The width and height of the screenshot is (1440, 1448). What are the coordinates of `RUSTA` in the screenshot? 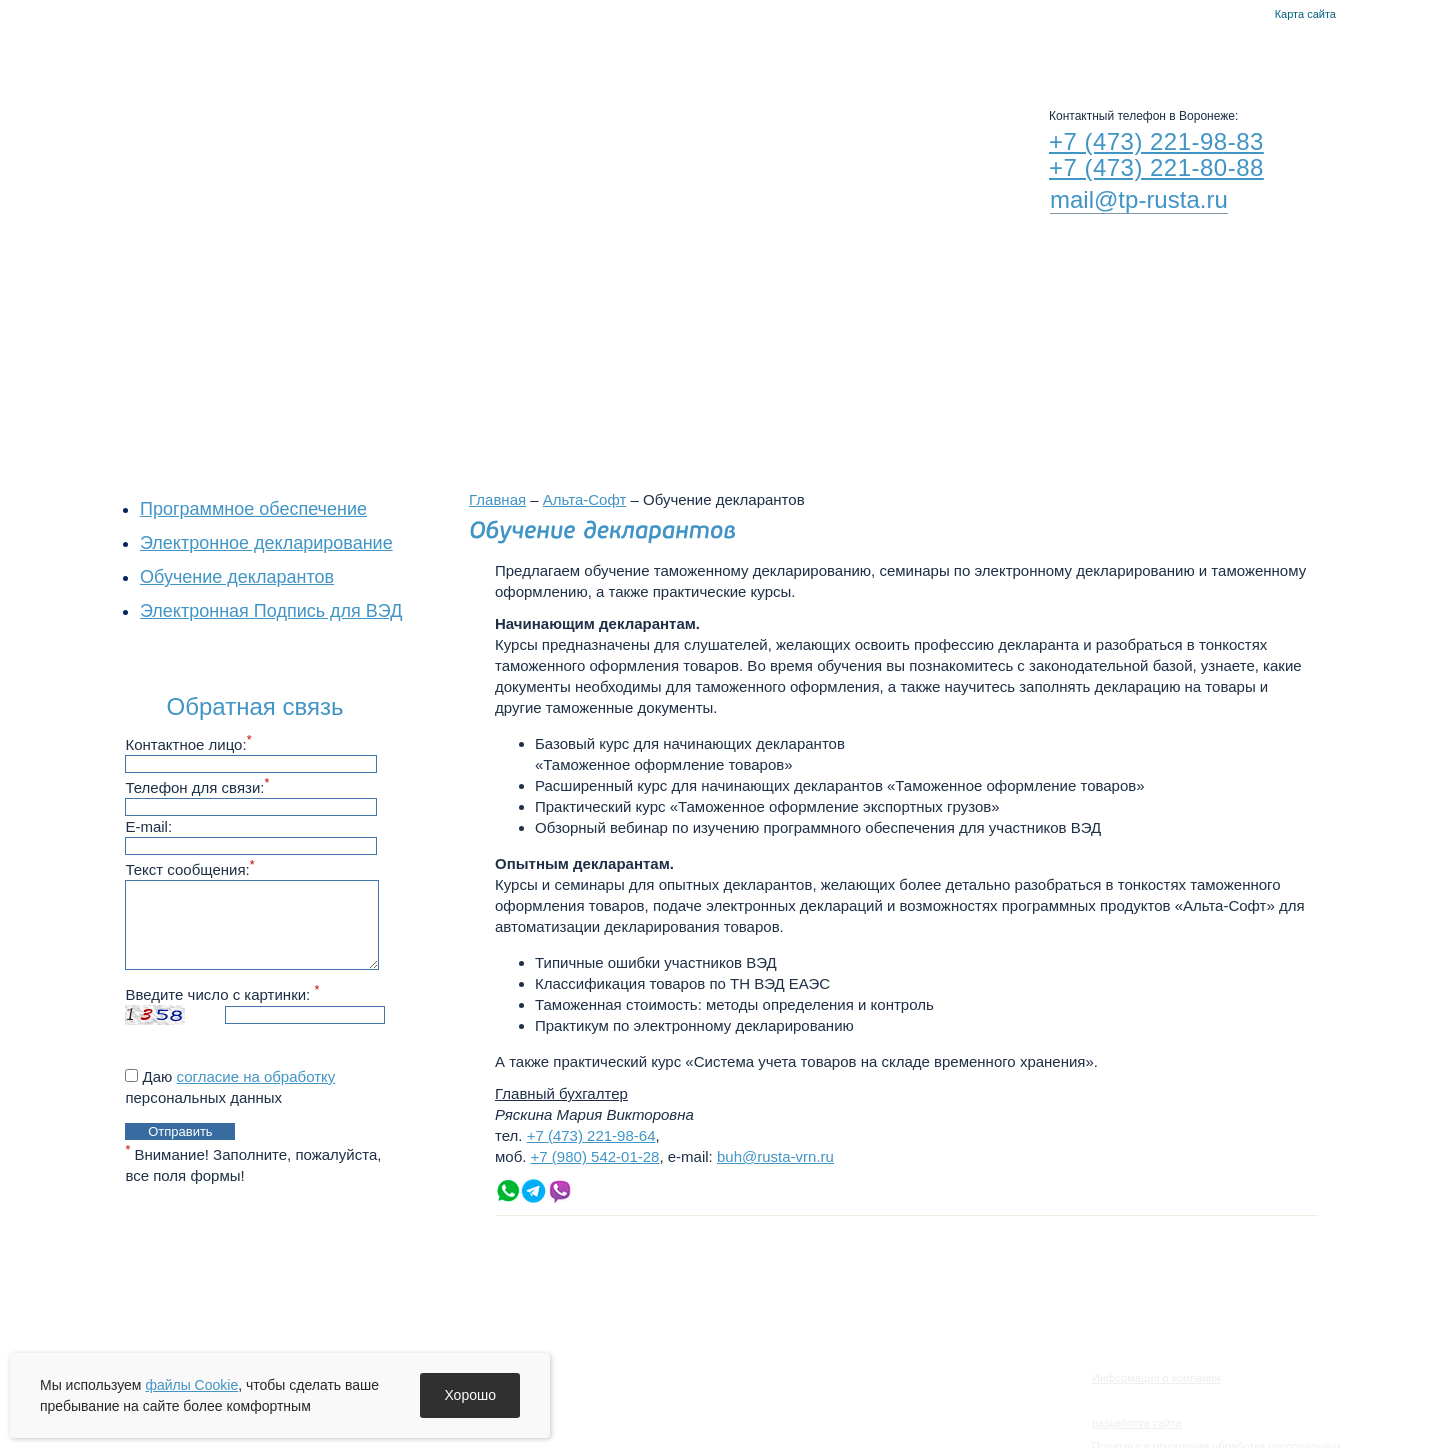 It's located at (308, 137).